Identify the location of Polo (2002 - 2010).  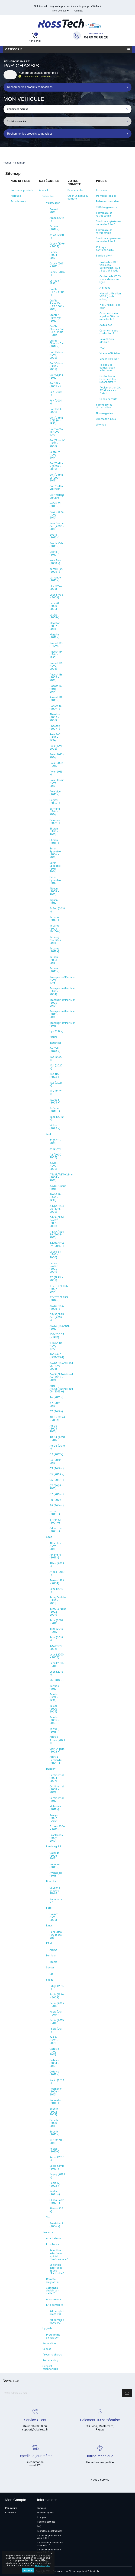
(56, 764).